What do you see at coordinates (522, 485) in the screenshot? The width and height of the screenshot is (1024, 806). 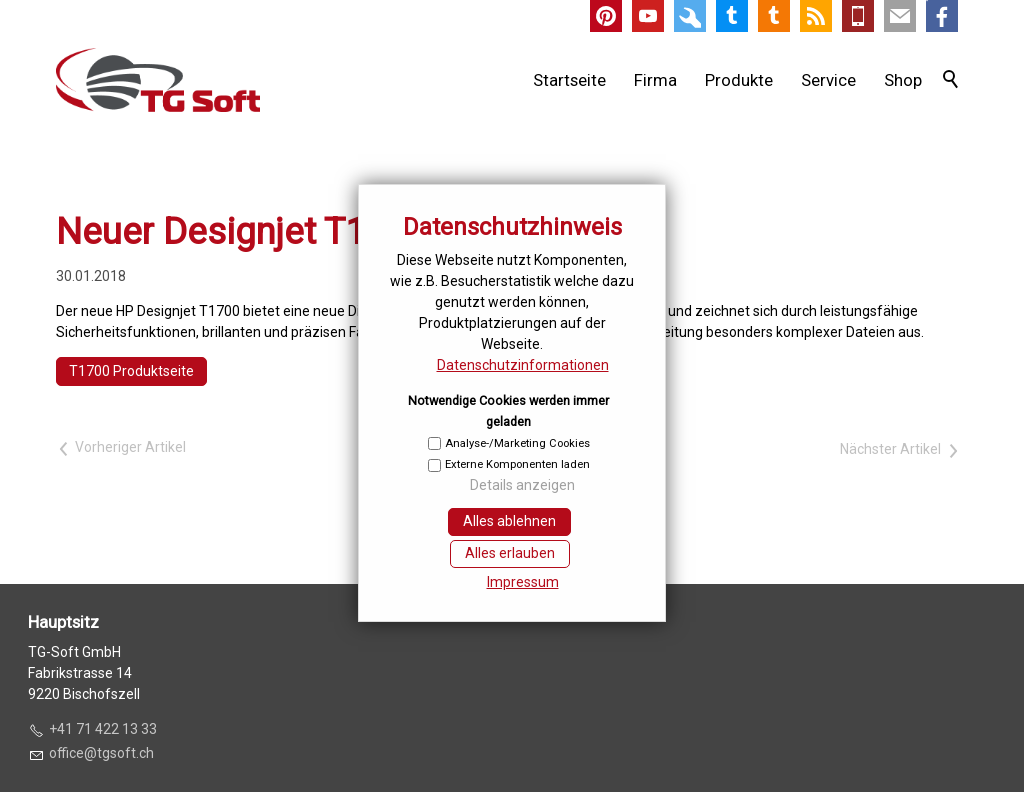 I see `Details anzeigen` at bounding box center [522, 485].